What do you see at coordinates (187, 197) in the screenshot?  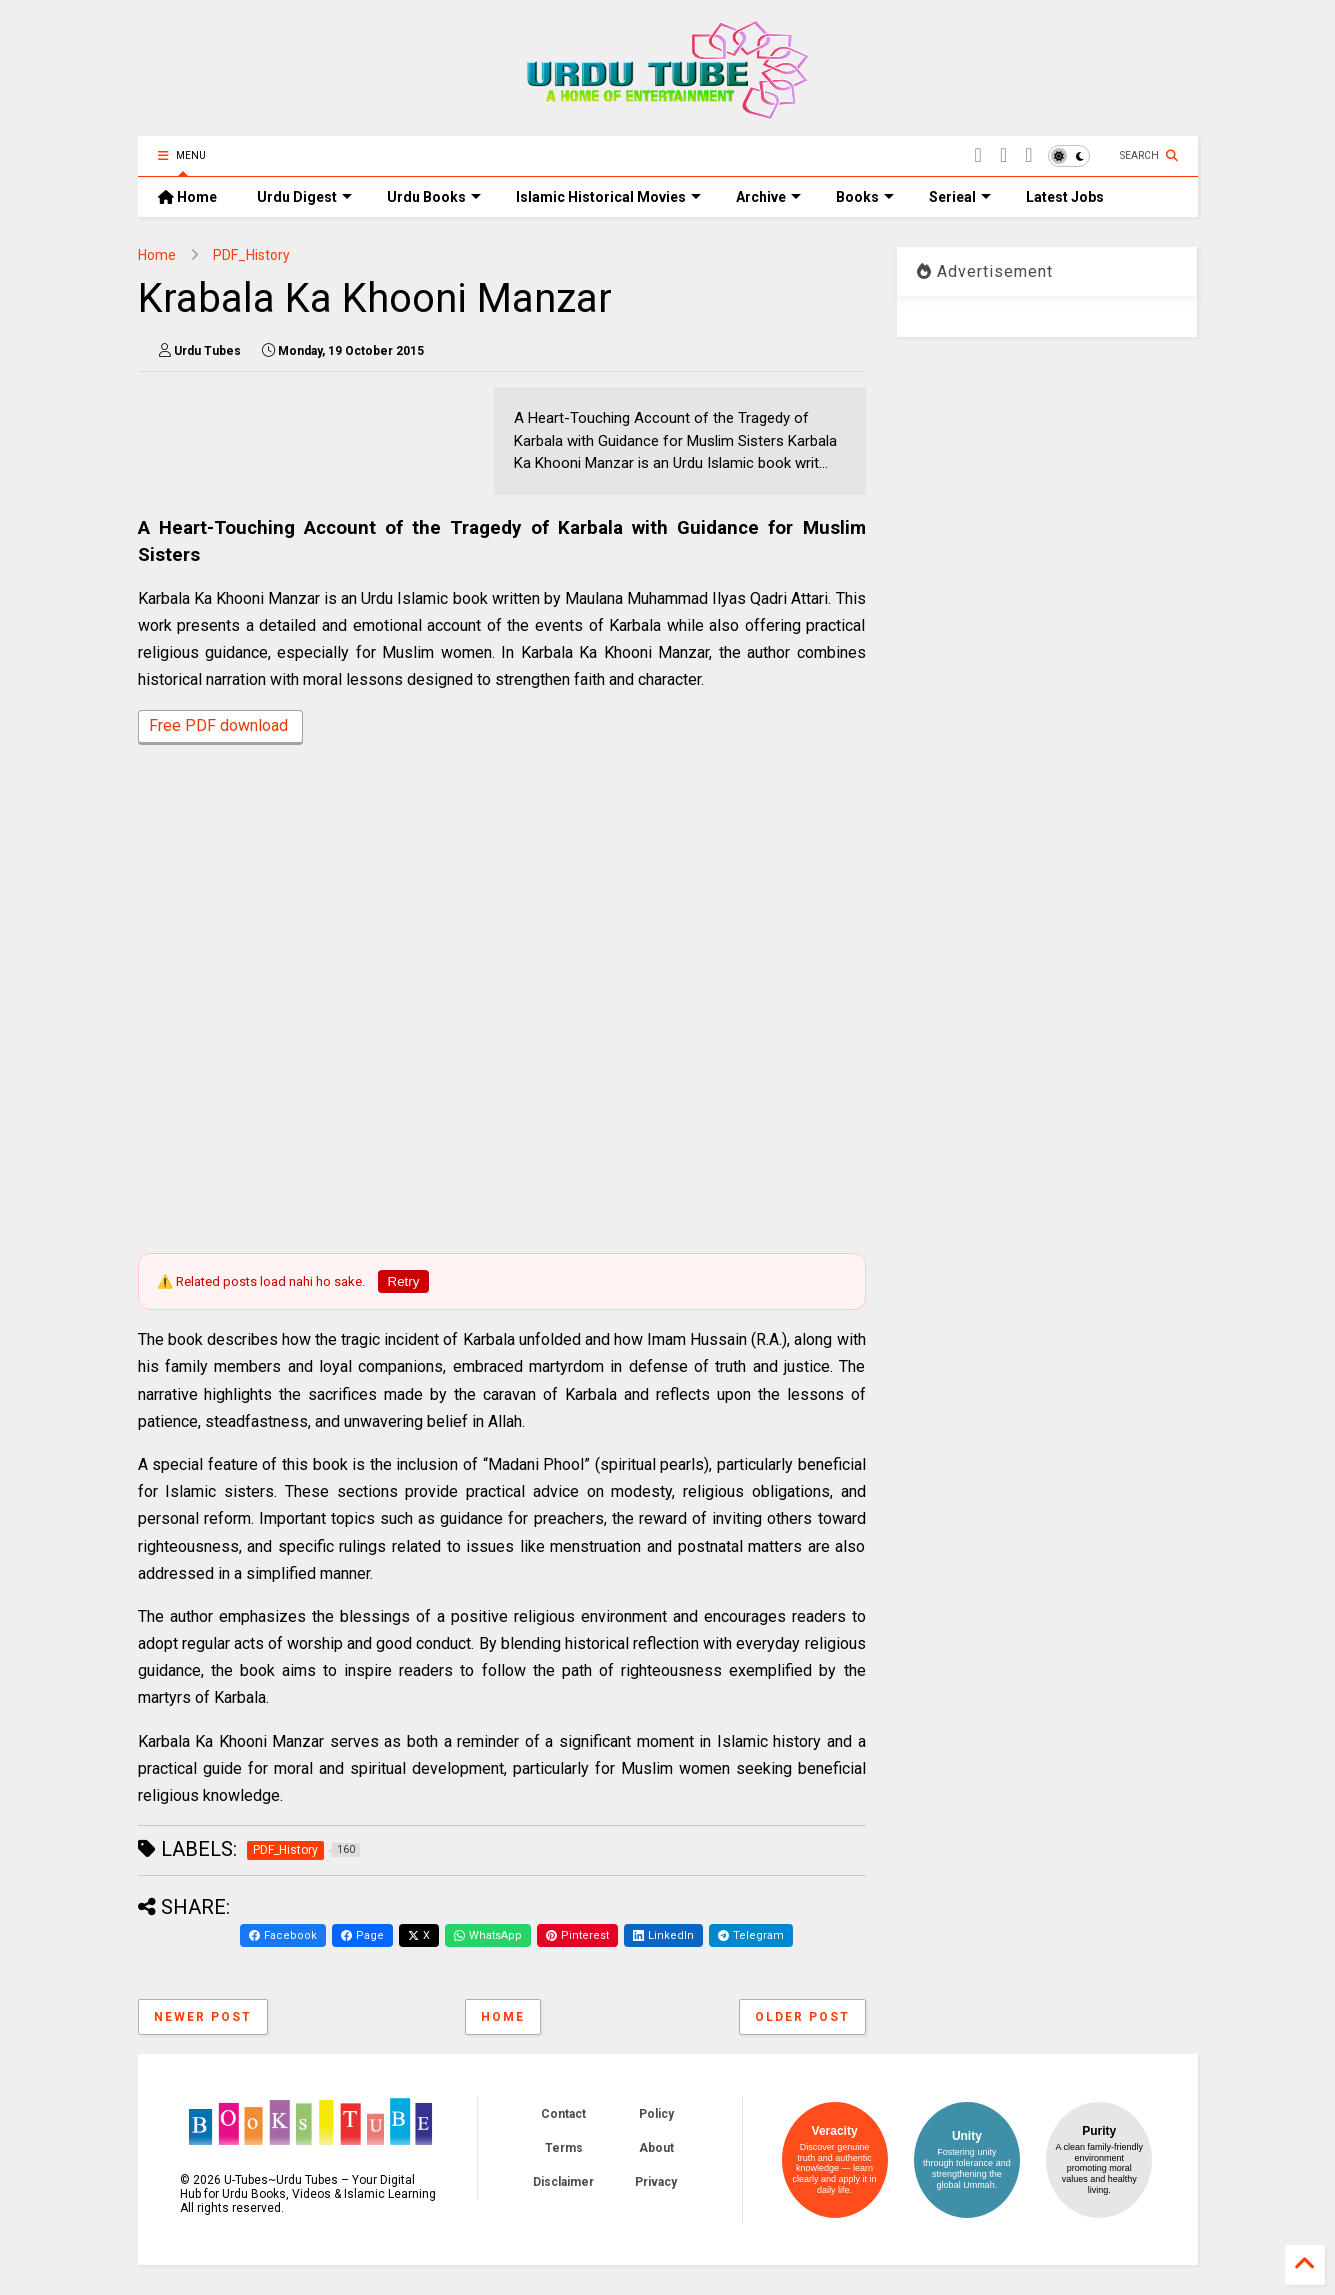 I see `Home` at bounding box center [187, 197].